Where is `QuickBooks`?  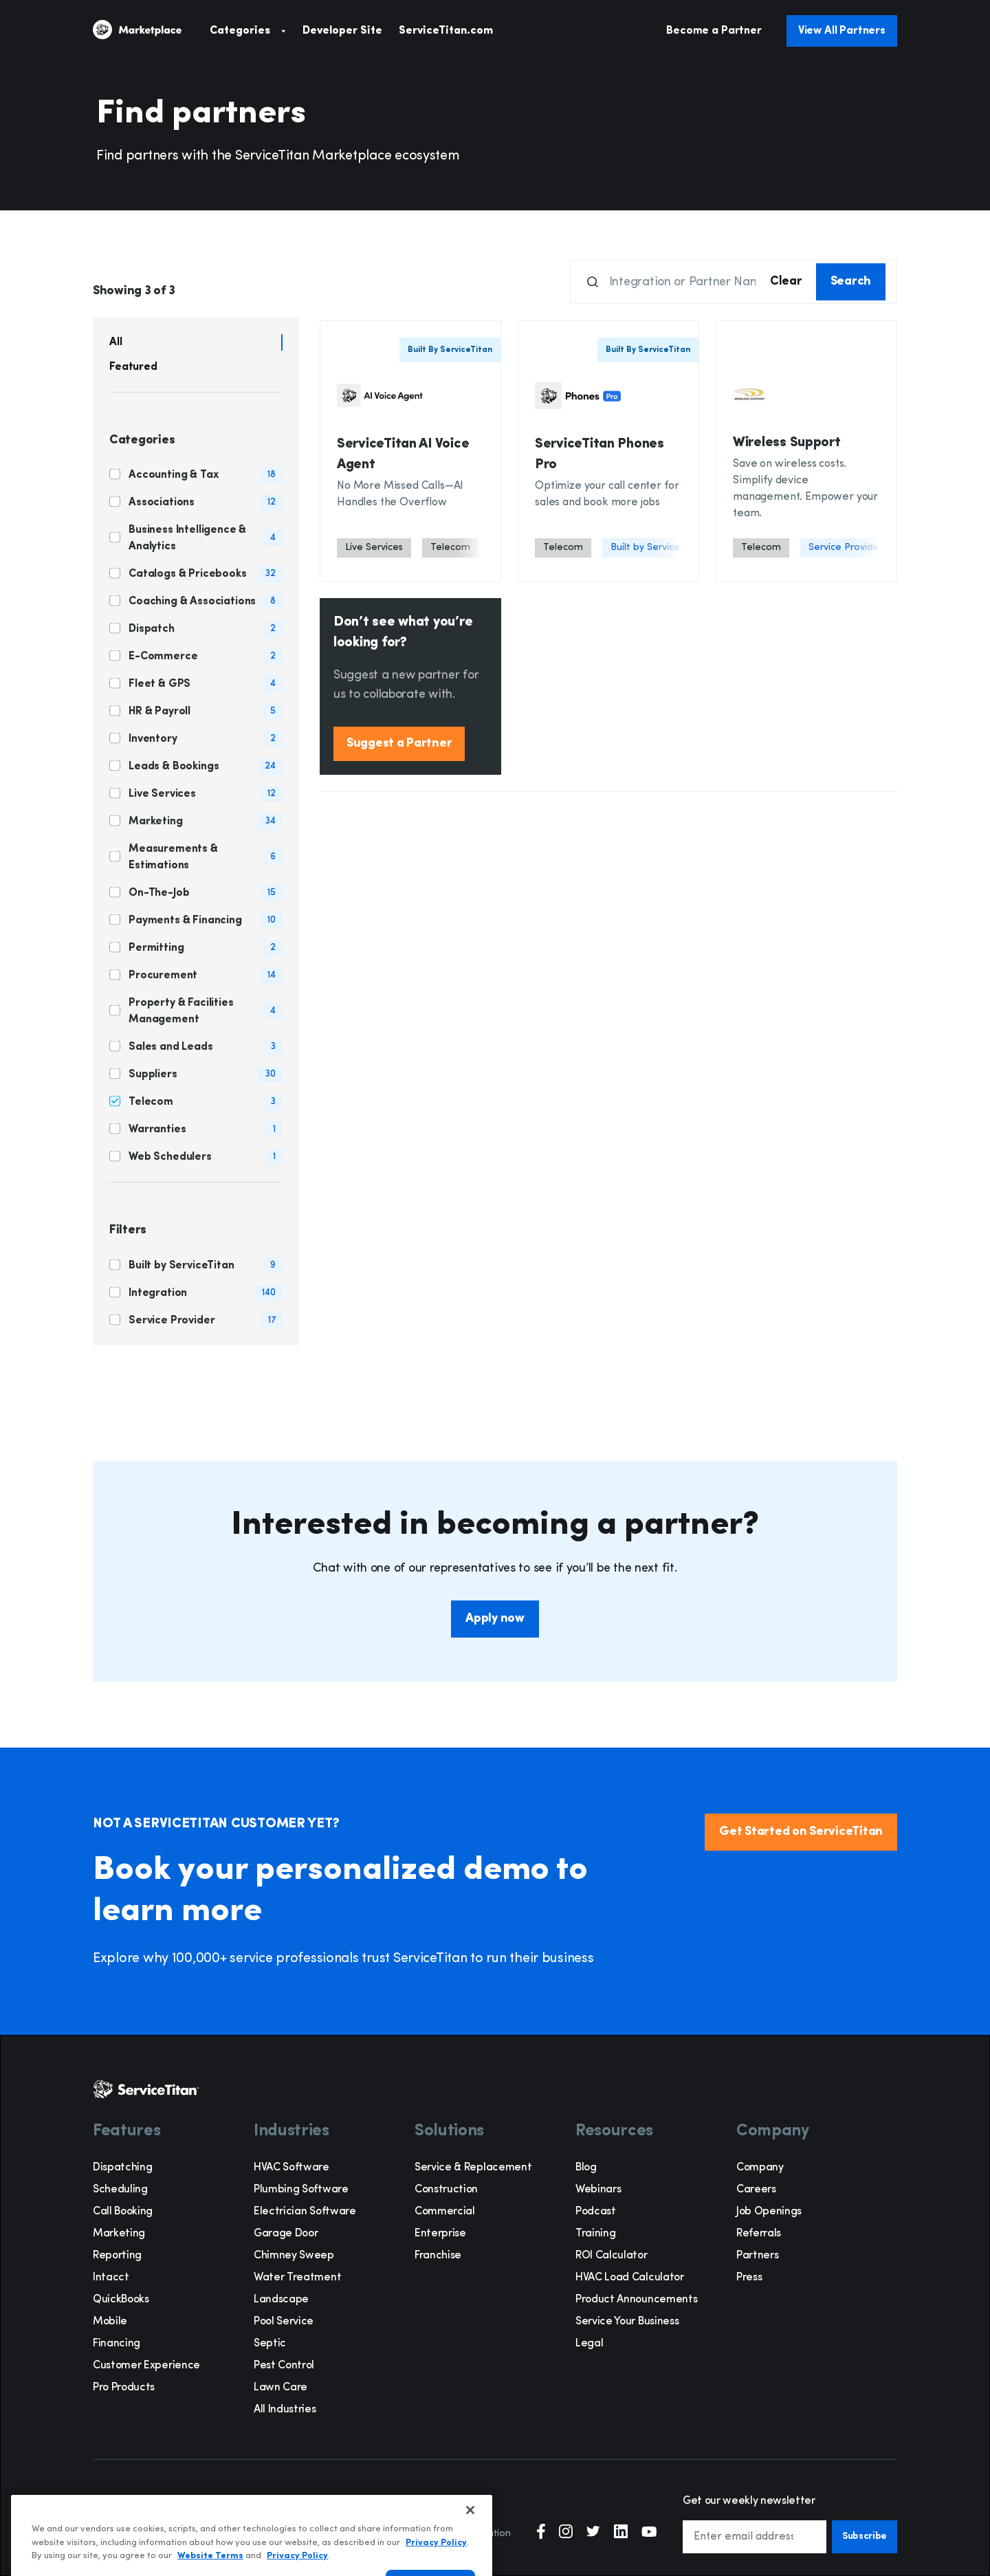 QuickBooks is located at coordinates (121, 2299).